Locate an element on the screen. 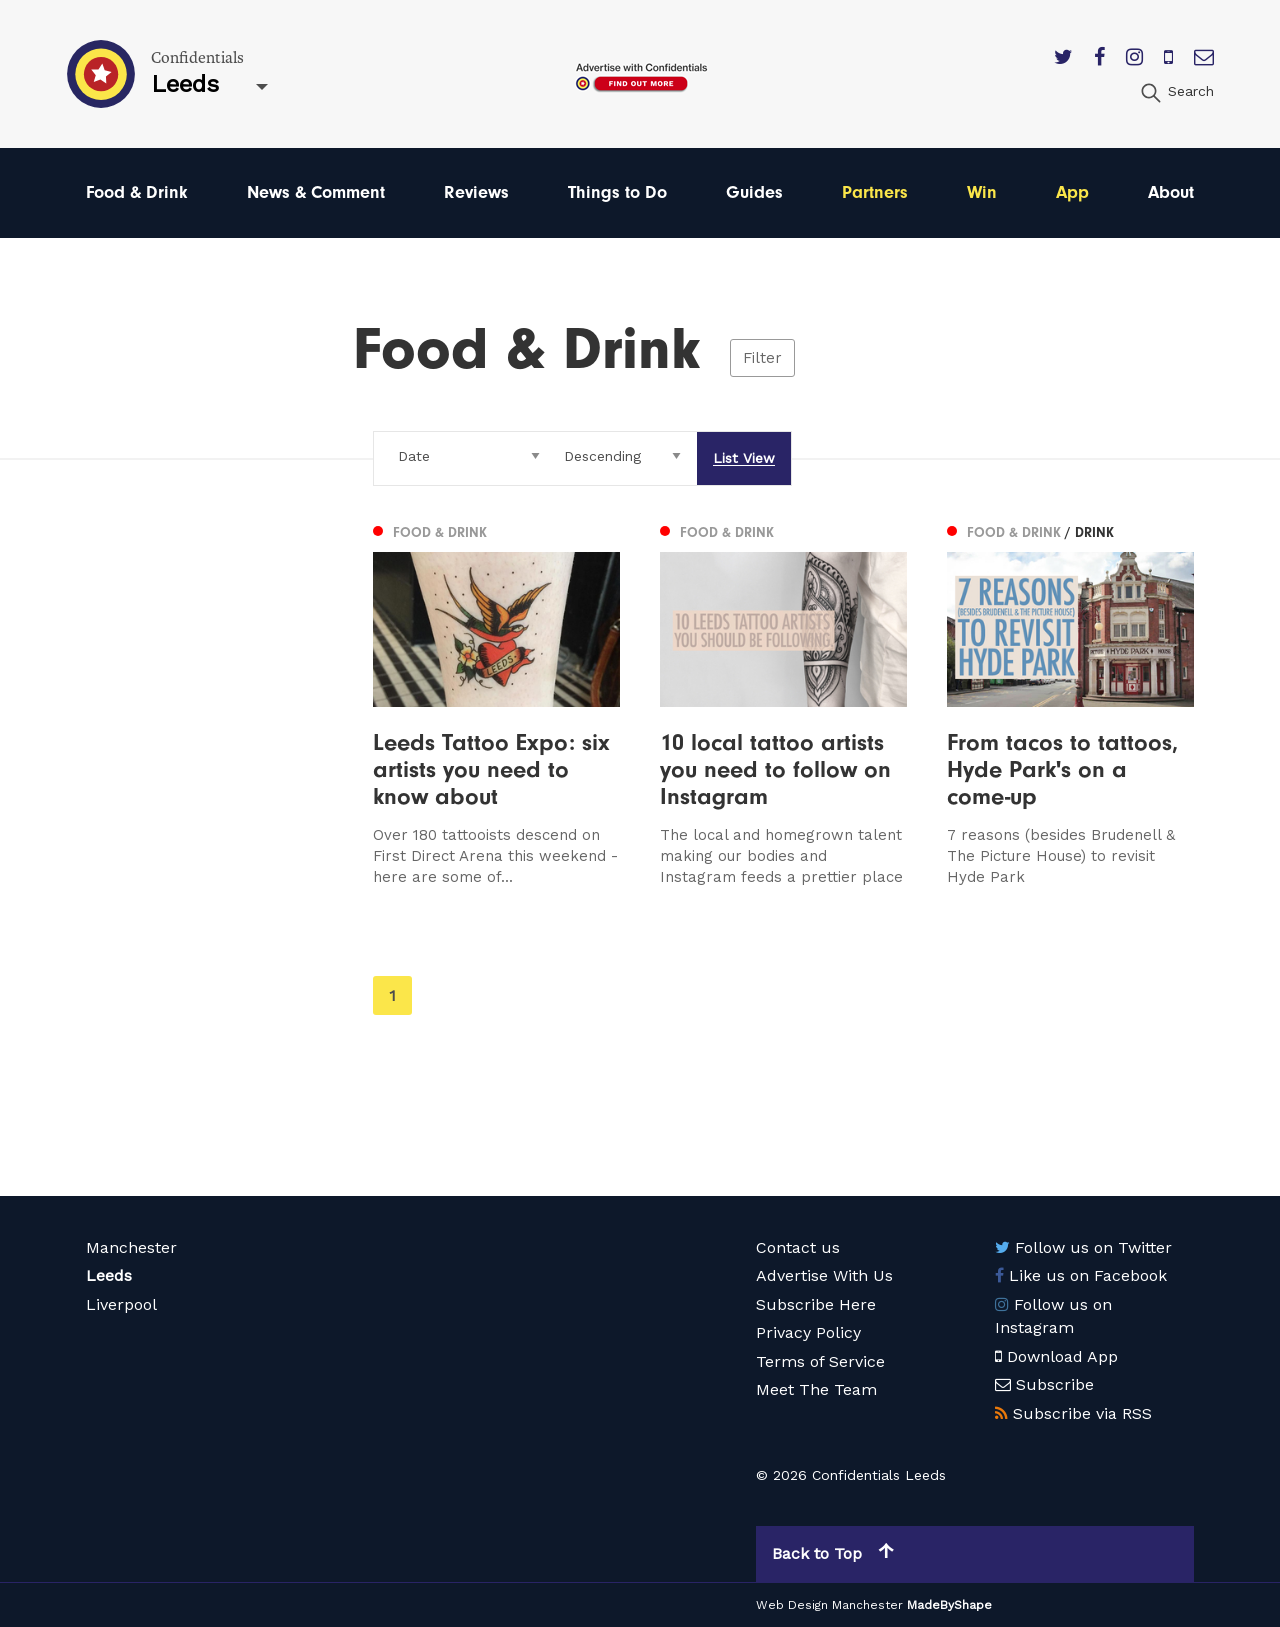  Partners is located at coordinates (875, 192).